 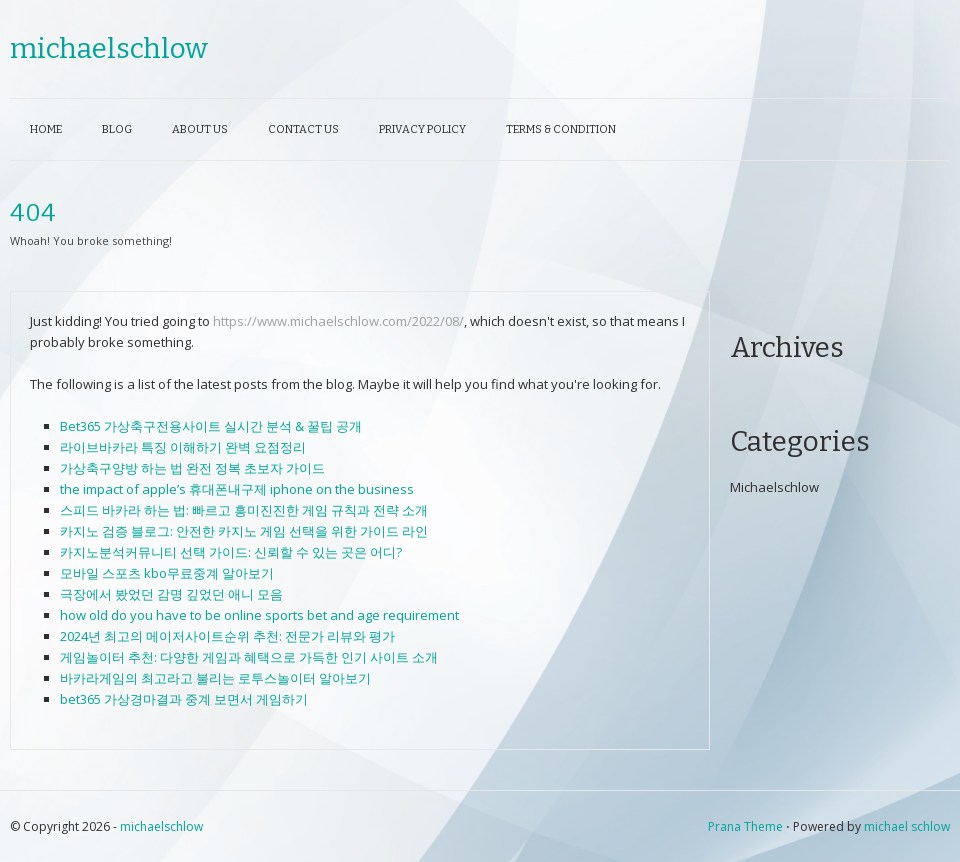 What do you see at coordinates (244, 531) in the screenshot?
I see `카지노 검증 블로그: 안전한 카지노 게임 선택을 위한 가이드 라인` at bounding box center [244, 531].